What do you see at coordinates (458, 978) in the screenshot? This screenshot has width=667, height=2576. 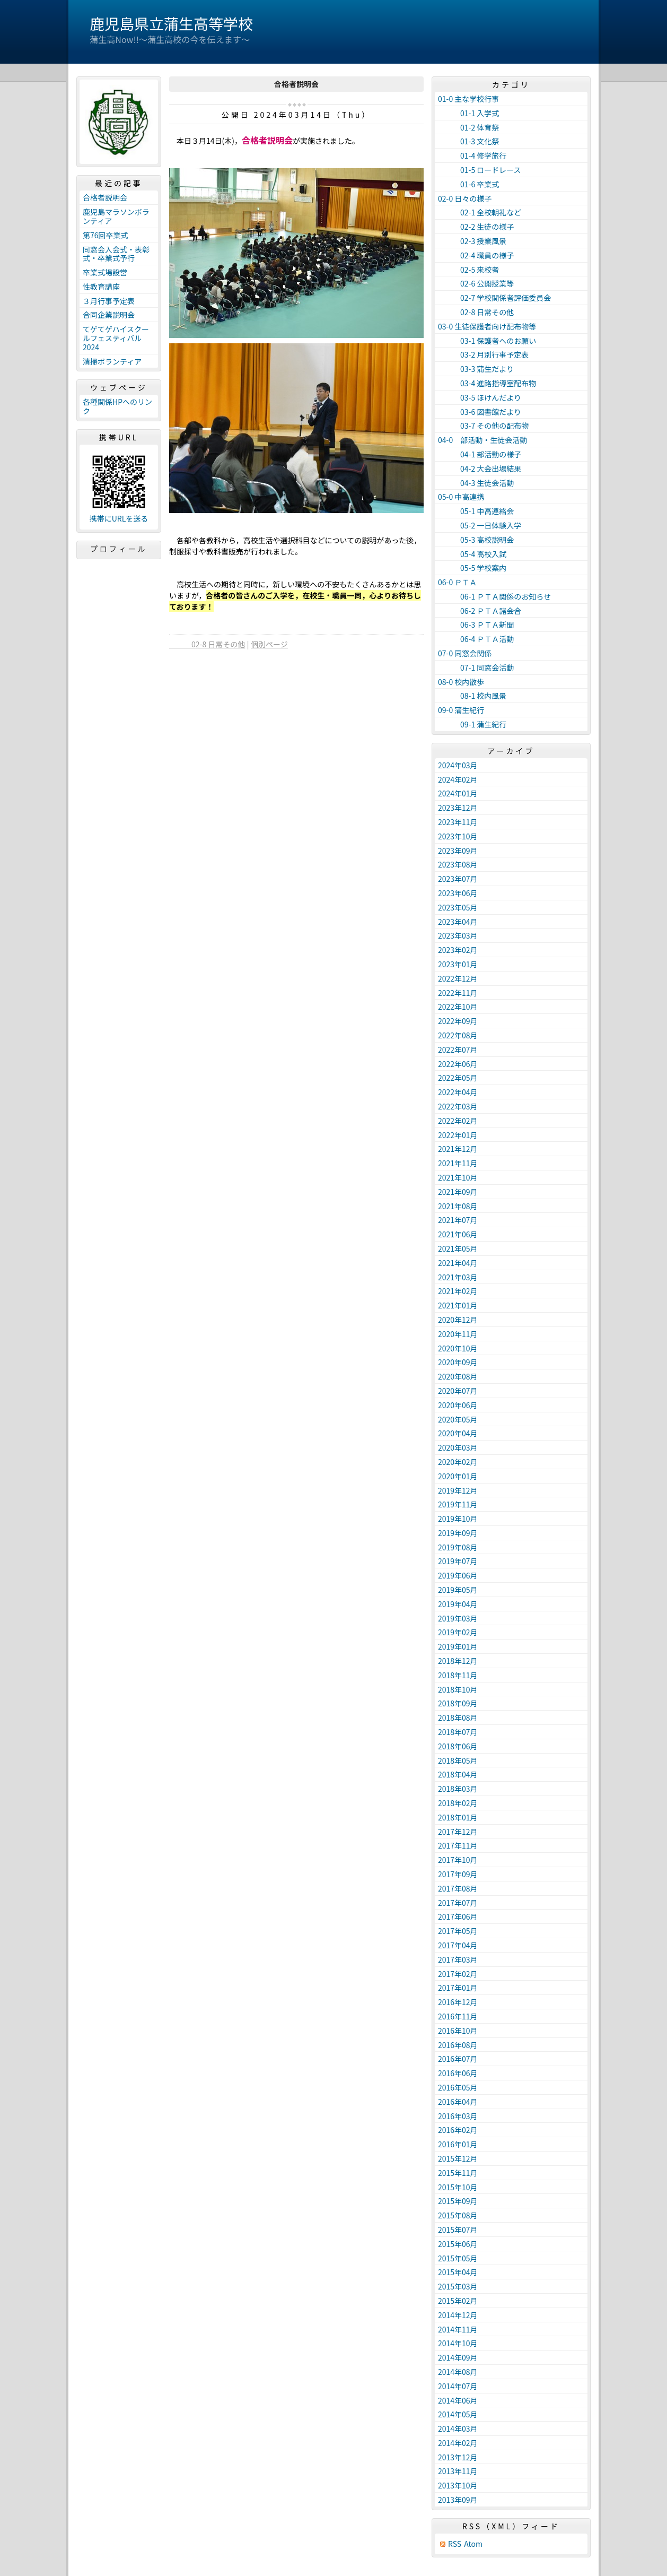 I see `2022年12月` at bounding box center [458, 978].